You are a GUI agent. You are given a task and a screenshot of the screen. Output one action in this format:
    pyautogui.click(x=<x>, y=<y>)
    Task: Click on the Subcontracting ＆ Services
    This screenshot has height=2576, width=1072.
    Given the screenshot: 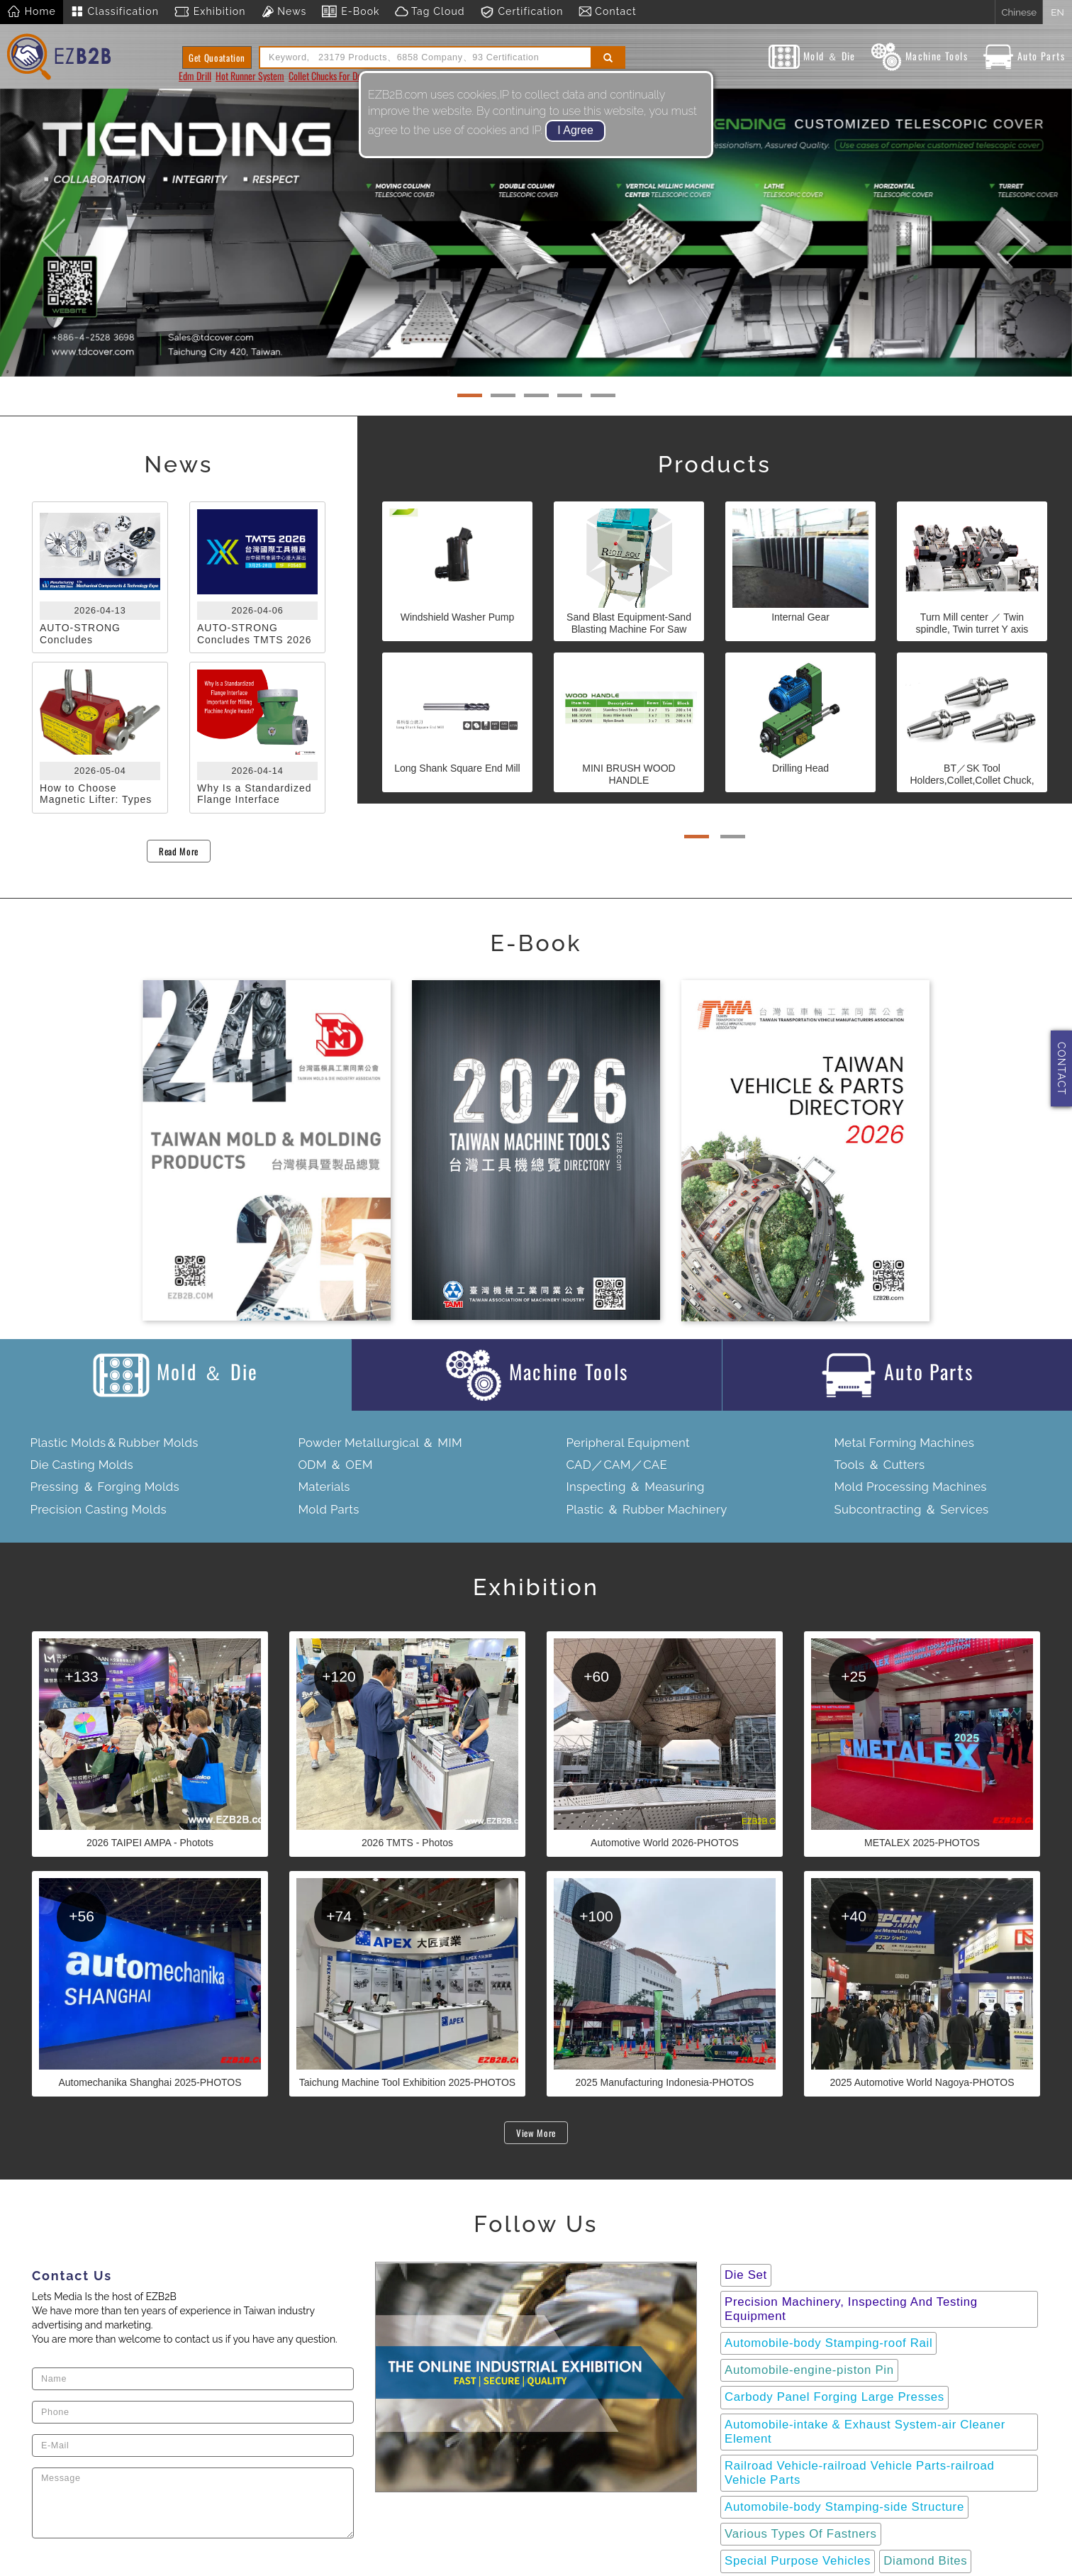 What is the action you would take?
    pyautogui.click(x=911, y=1509)
    